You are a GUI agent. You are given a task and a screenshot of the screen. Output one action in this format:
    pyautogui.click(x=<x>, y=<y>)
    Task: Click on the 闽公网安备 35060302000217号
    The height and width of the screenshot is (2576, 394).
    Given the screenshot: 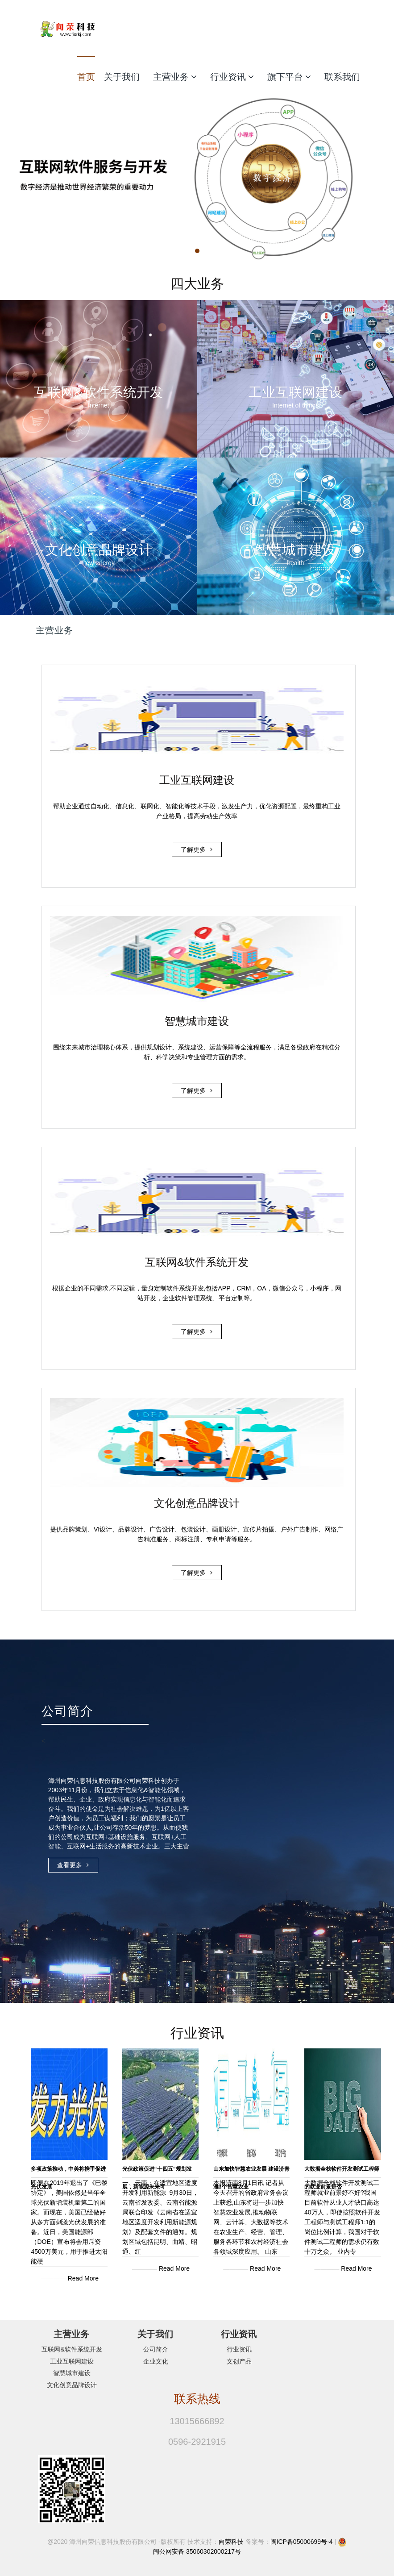 What is the action you would take?
    pyautogui.click(x=197, y=2551)
    